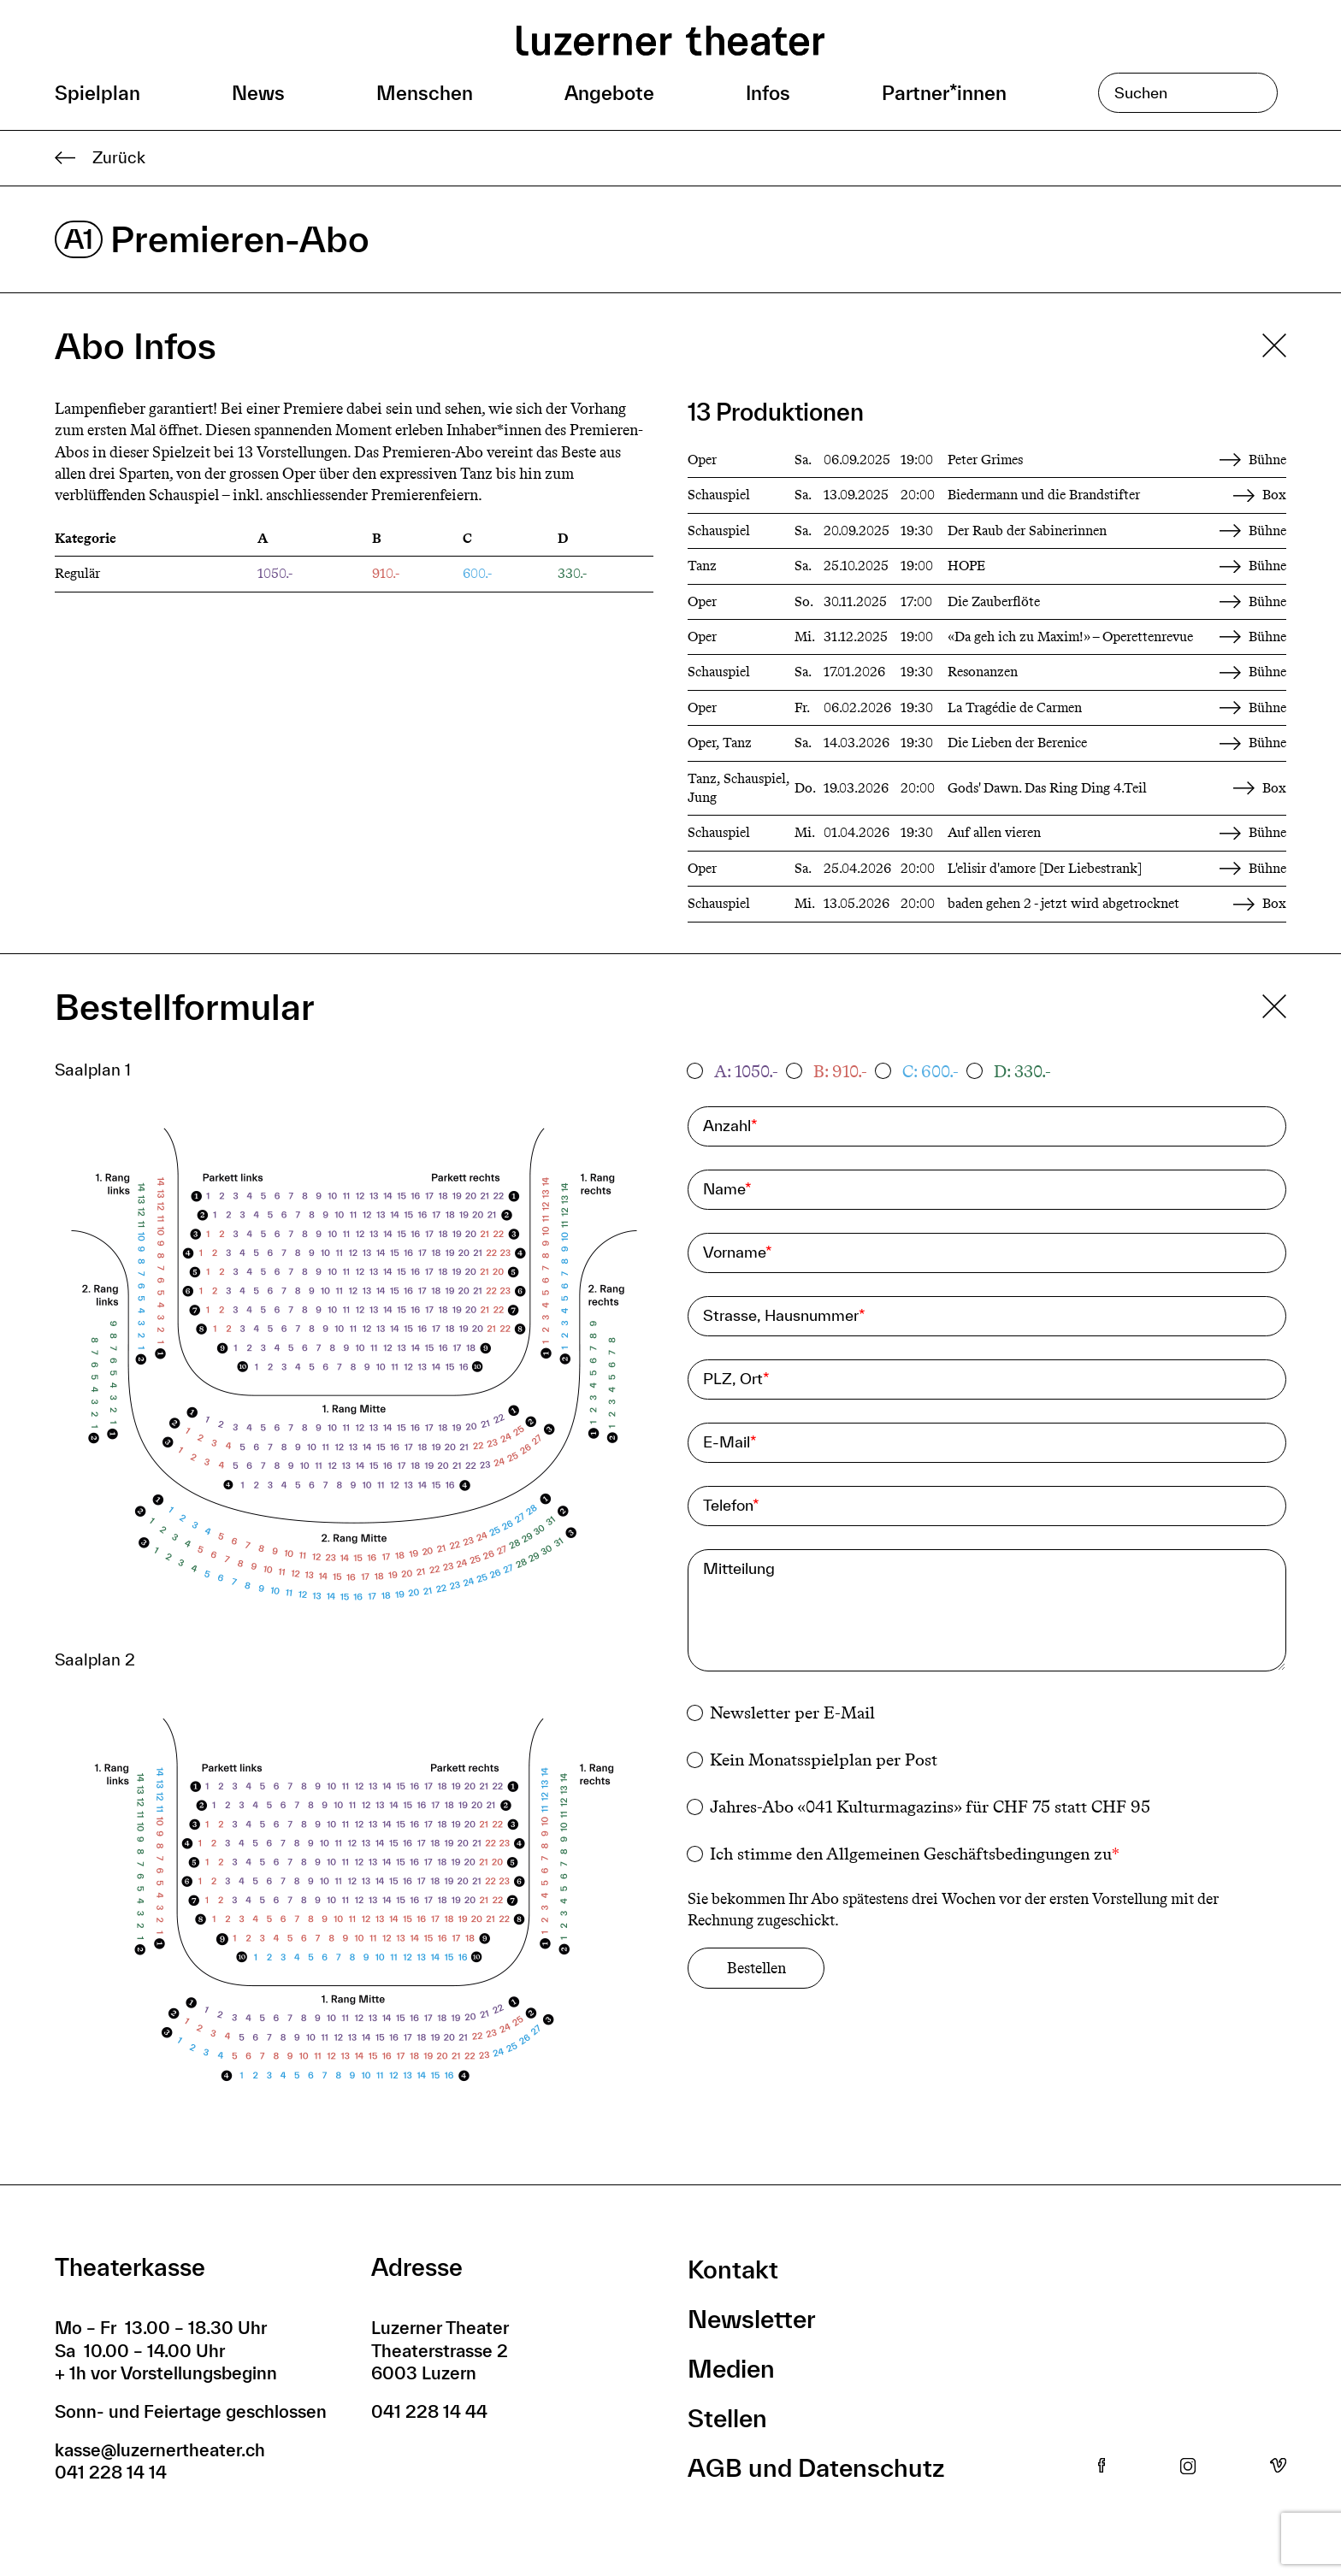  What do you see at coordinates (823, 1759) in the screenshot?
I see `Kein Monatsspielplan per Post` at bounding box center [823, 1759].